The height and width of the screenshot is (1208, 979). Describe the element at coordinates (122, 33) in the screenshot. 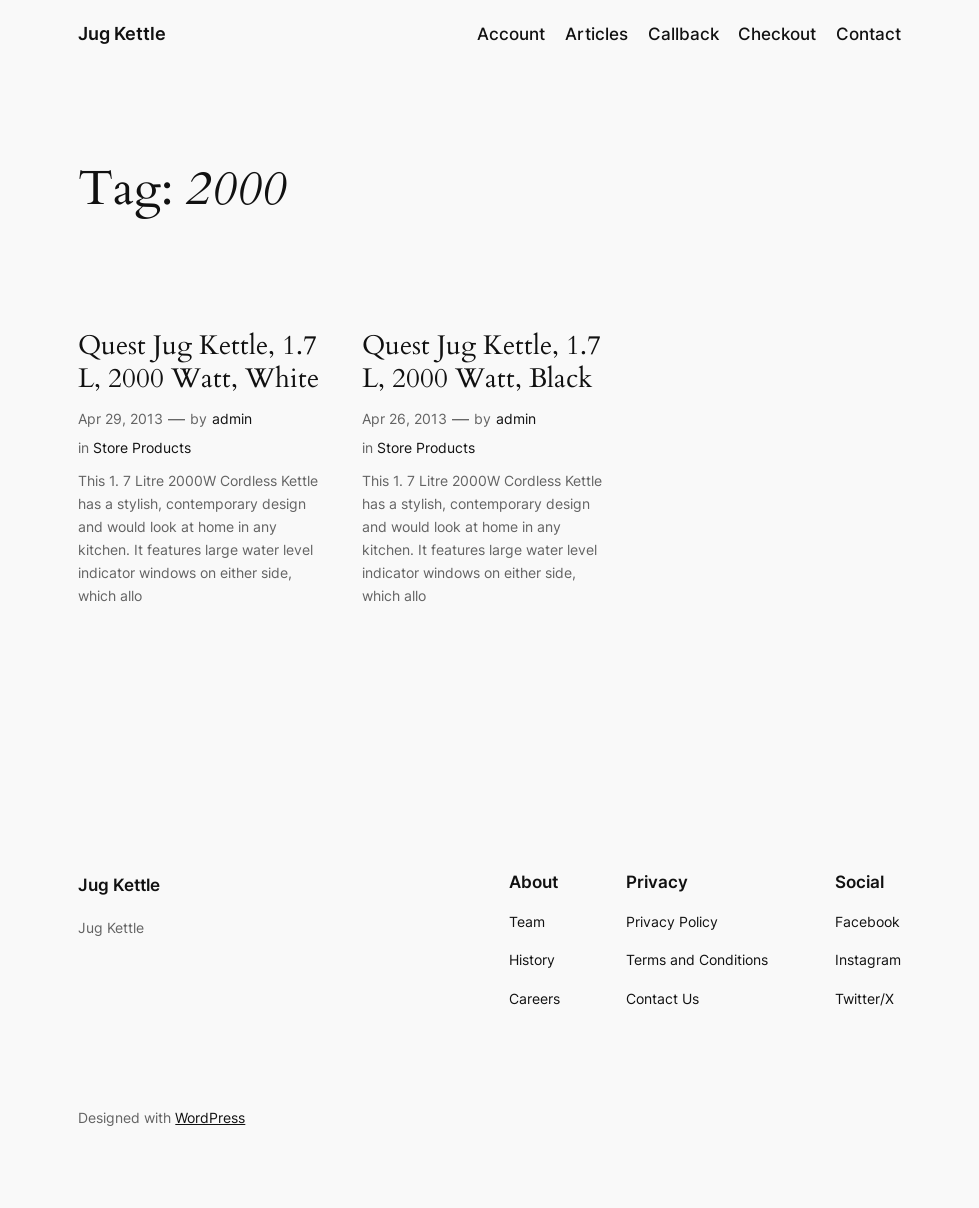

I see `Jug Kettle` at that location.